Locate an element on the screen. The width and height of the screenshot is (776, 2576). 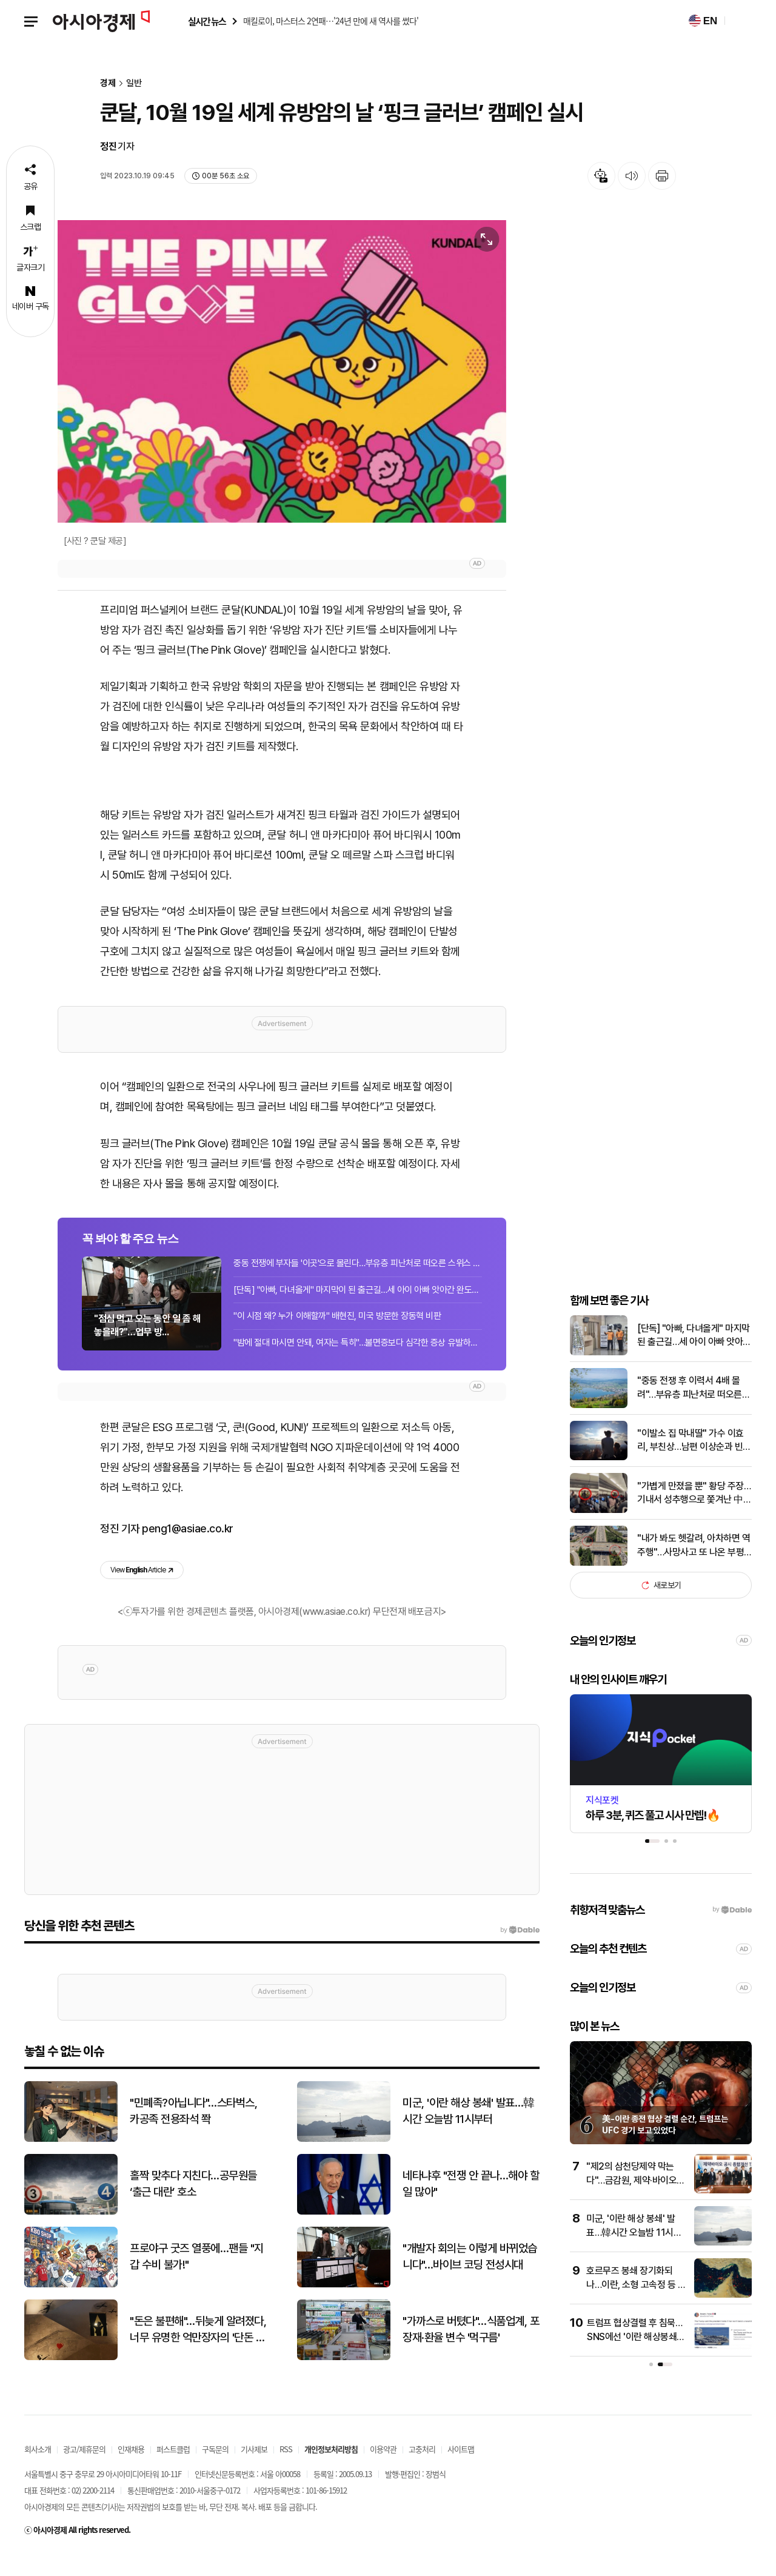
중동 전쟁에 부자들 '이곳'으로 몰린다…부유층 피난처로 떠오른 스위스 소도시 is located at coordinates (357, 1280).